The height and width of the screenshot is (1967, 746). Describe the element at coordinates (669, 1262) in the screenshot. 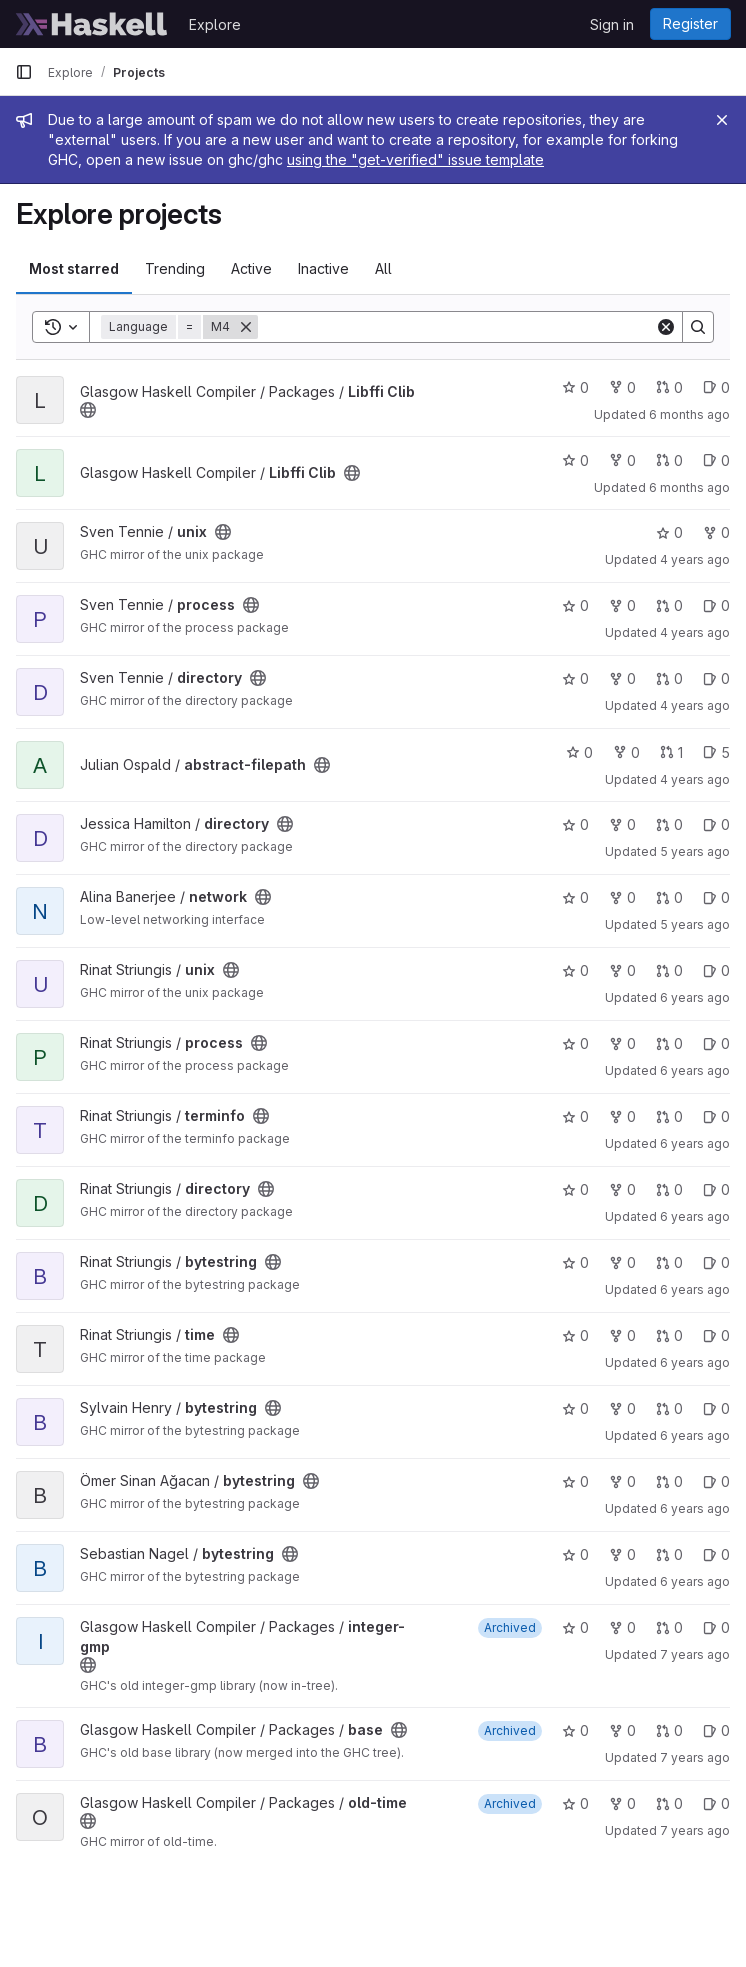

I see `0 [bytestring has 0 open merge requests]` at that location.